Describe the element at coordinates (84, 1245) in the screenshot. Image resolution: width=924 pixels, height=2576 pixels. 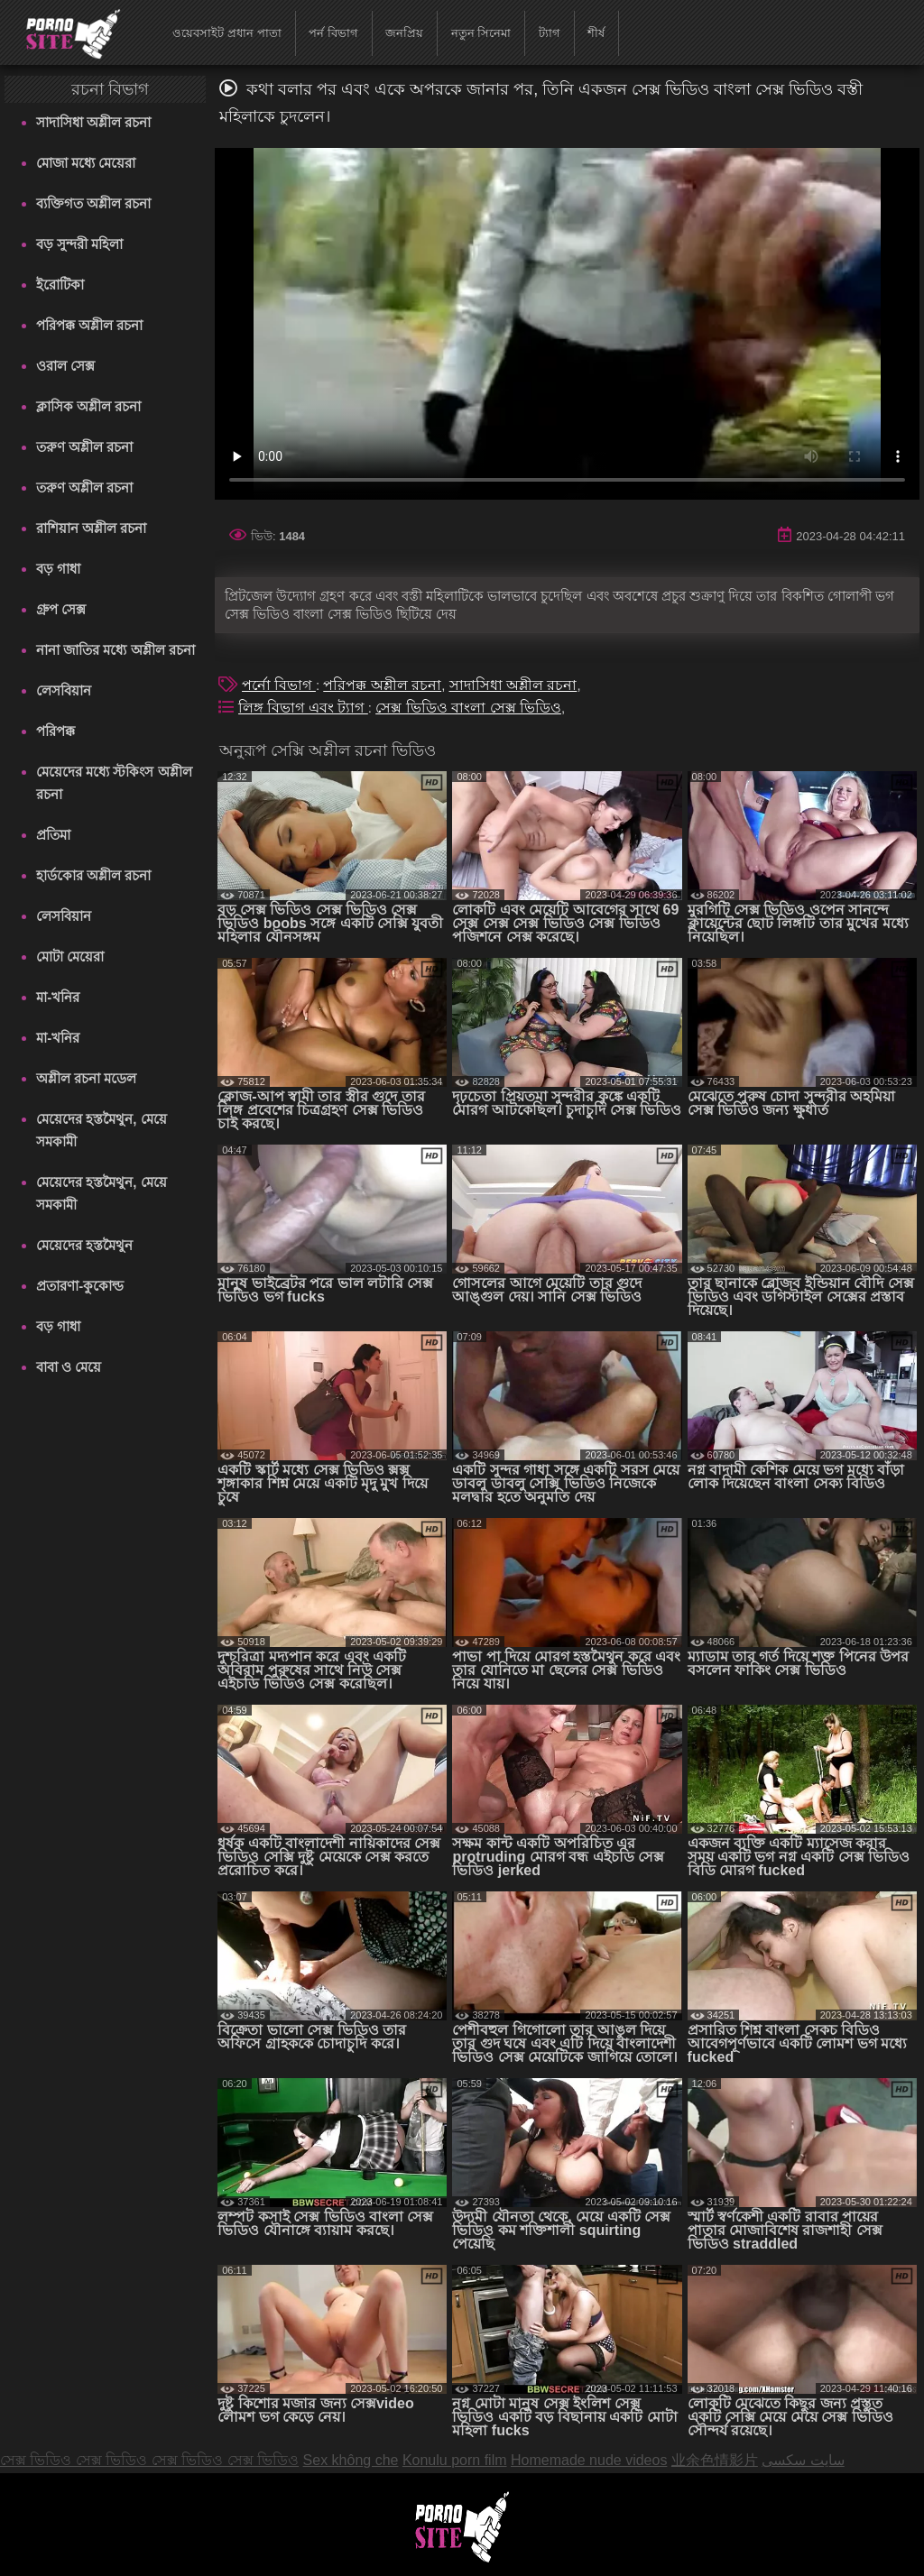
I see `মেয়েদের হস্তমৈথুন` at that location.